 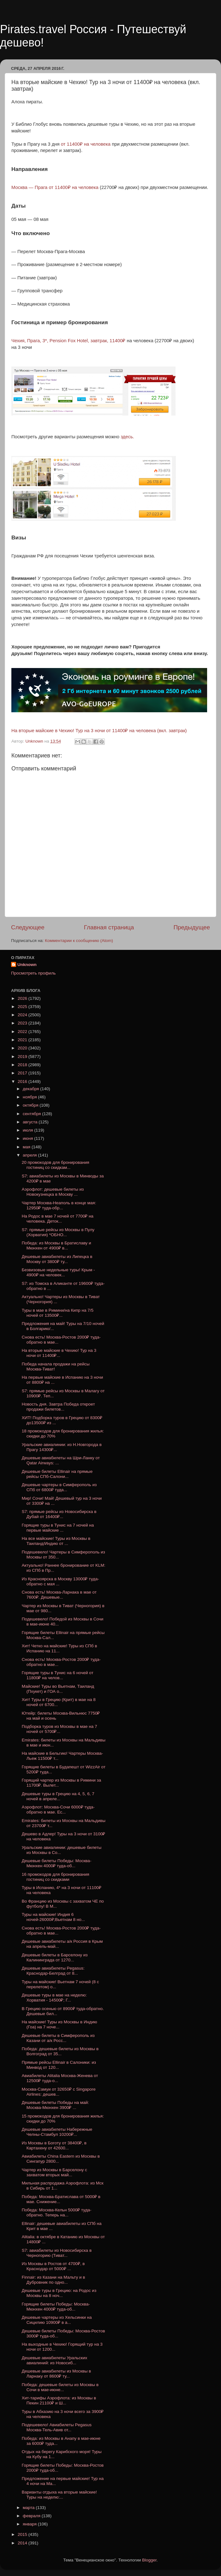 What do you see at coordinates (59, 1595) in the screenshot?
I see `Снова есть! Москва-Ларнака в мае от 7600₽. Дешевые...` at bounding box center [59, 1595].